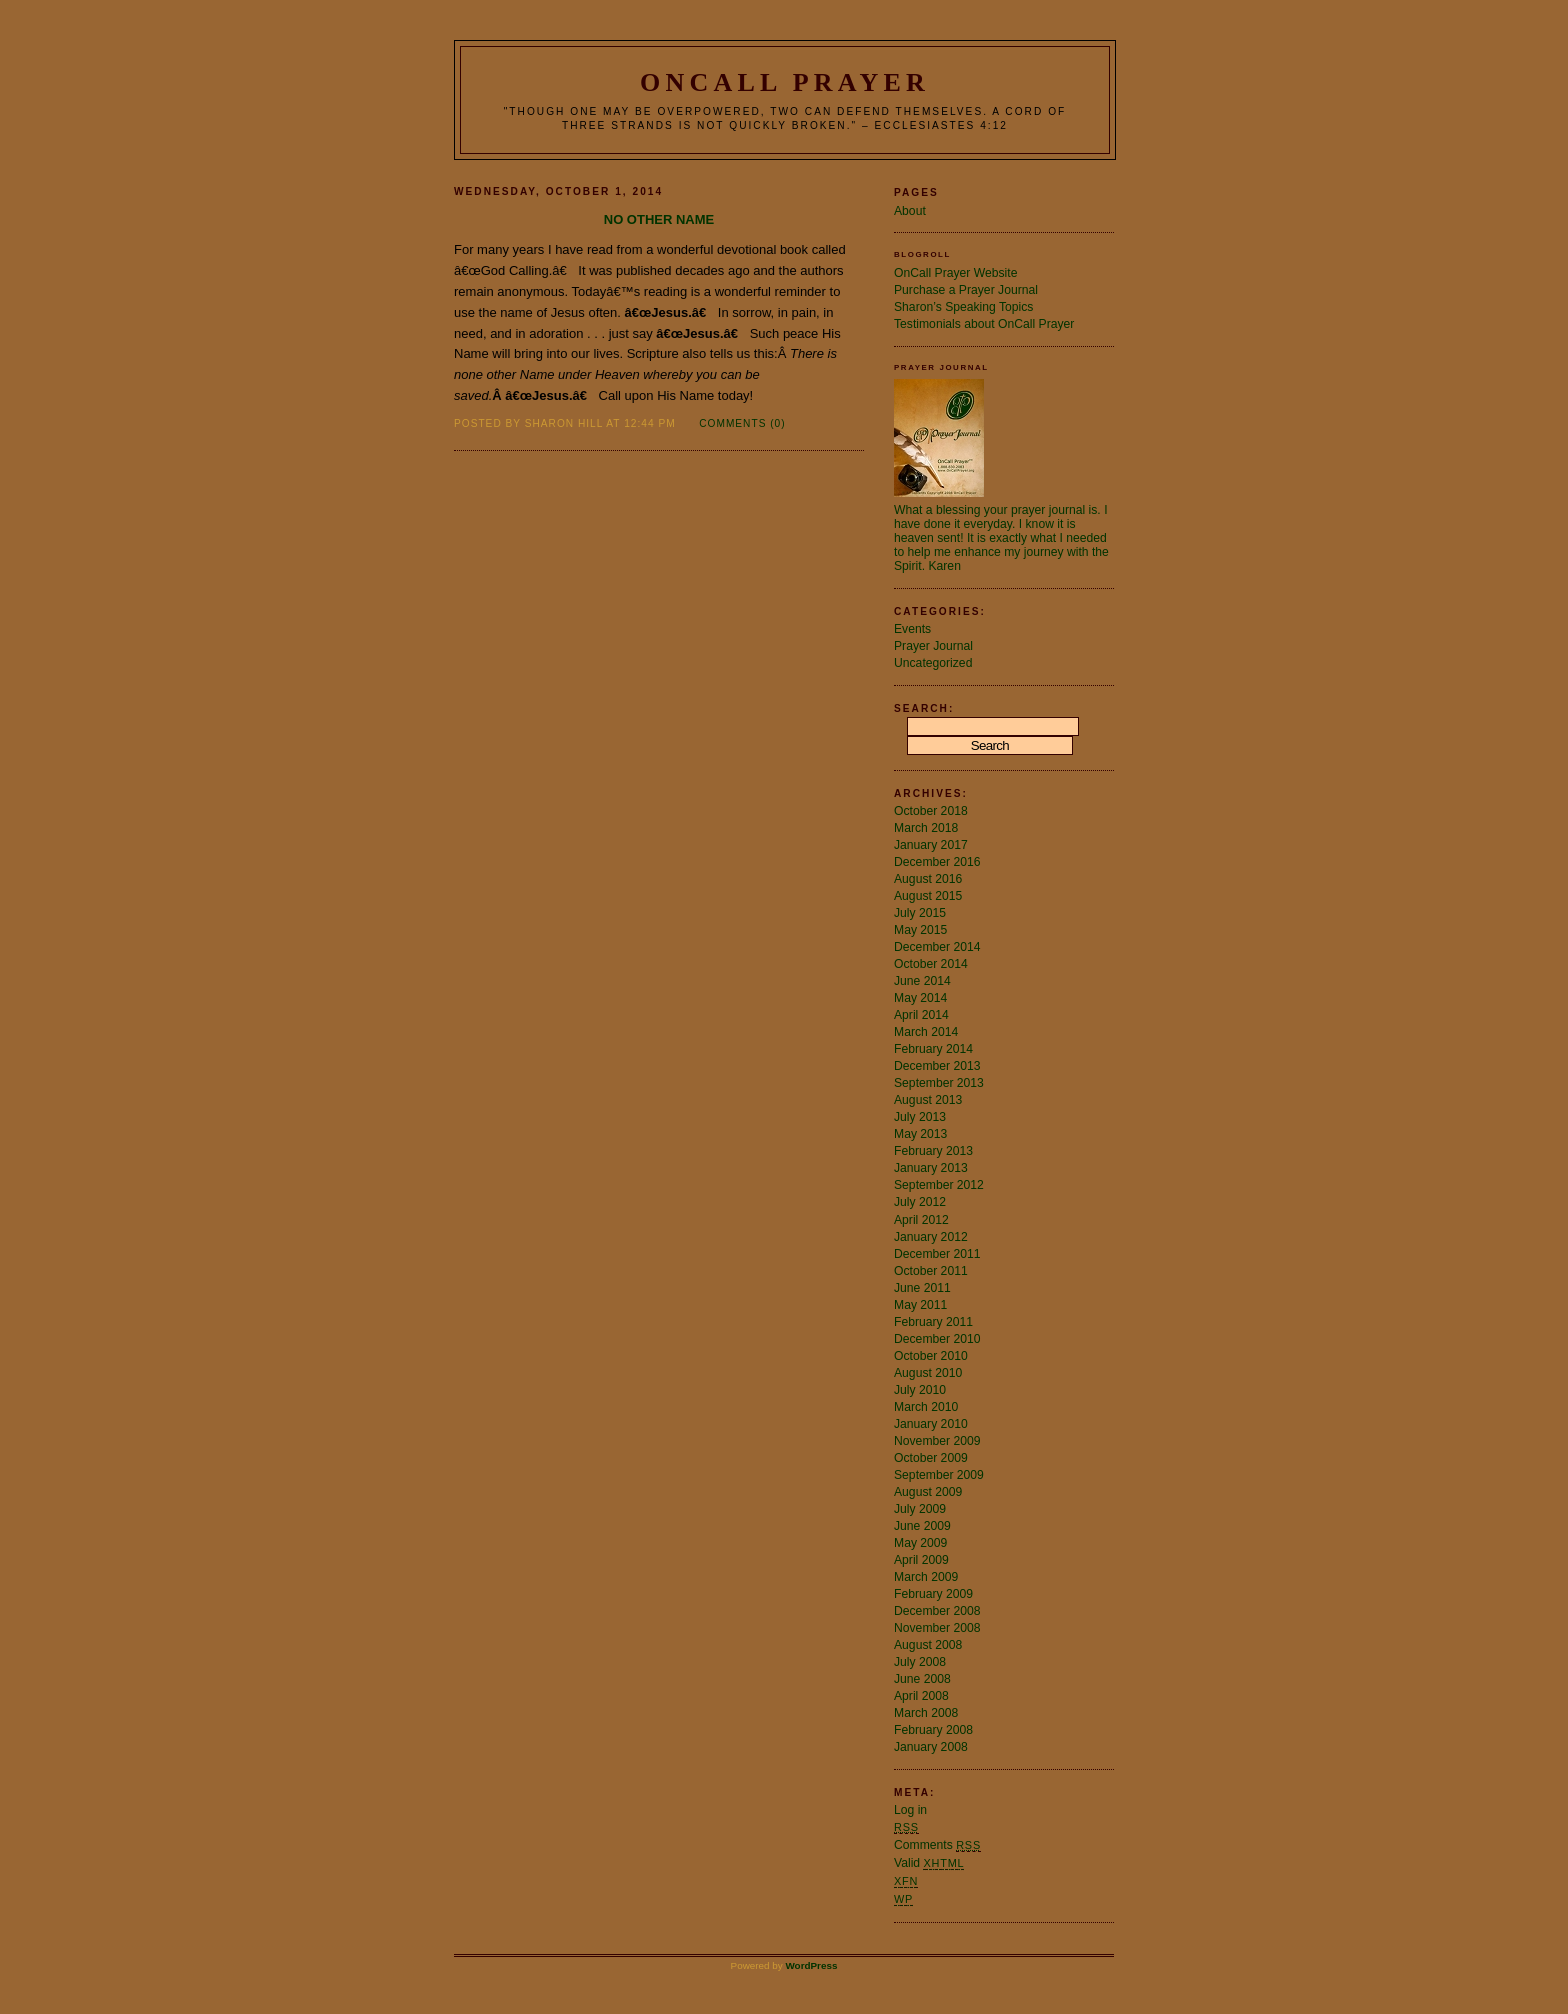 The image size is (1568, 2014). I want to click on April 2009, so click(921, 1560).